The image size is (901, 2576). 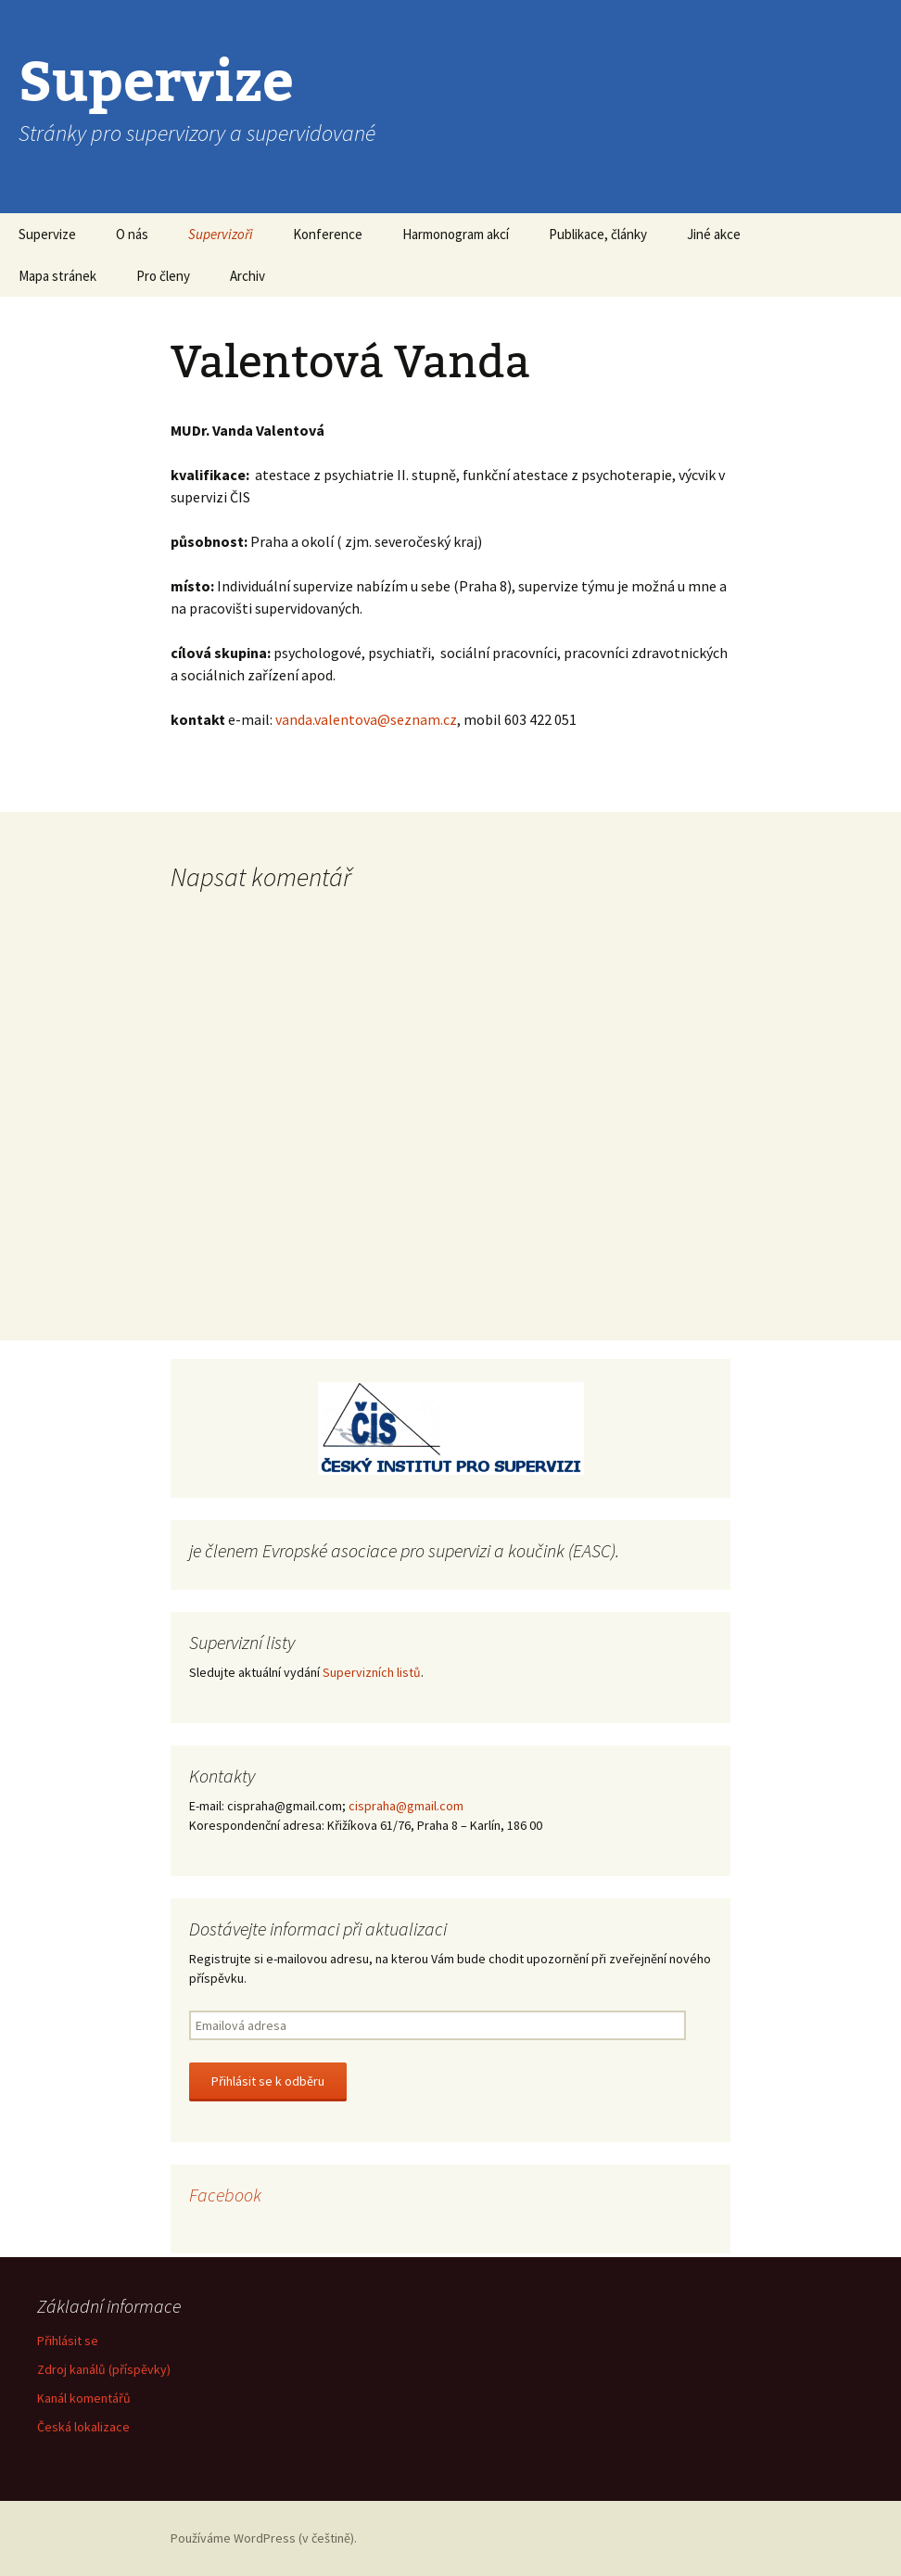 I want to click on Archiv, so click(x=247, y=276).